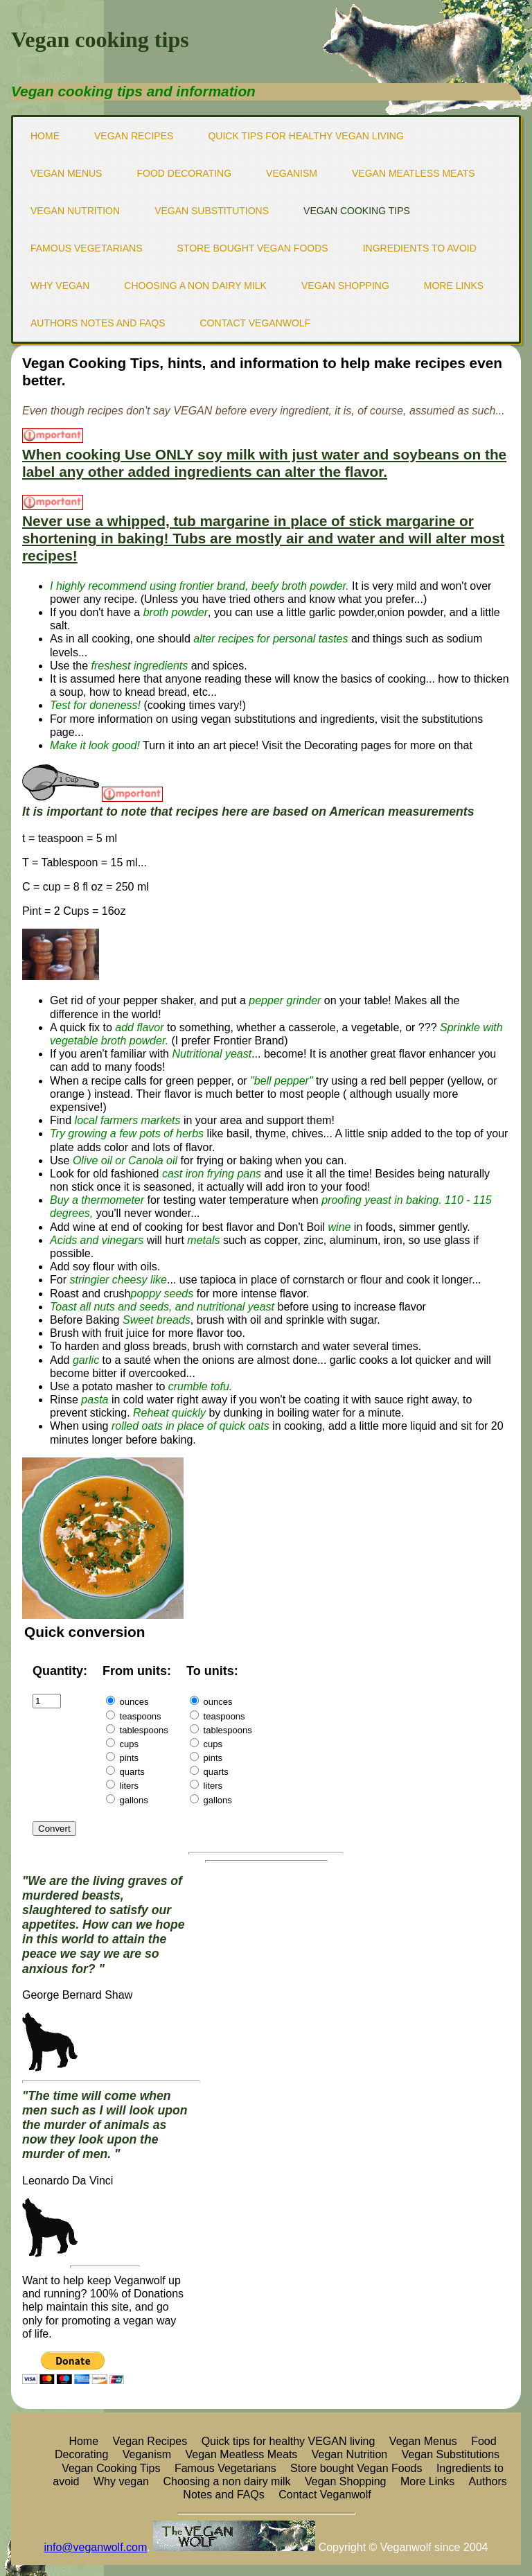  Describe the element at coordinates (183, 173) in the screenshot. I see `Food Decorating` at that location.